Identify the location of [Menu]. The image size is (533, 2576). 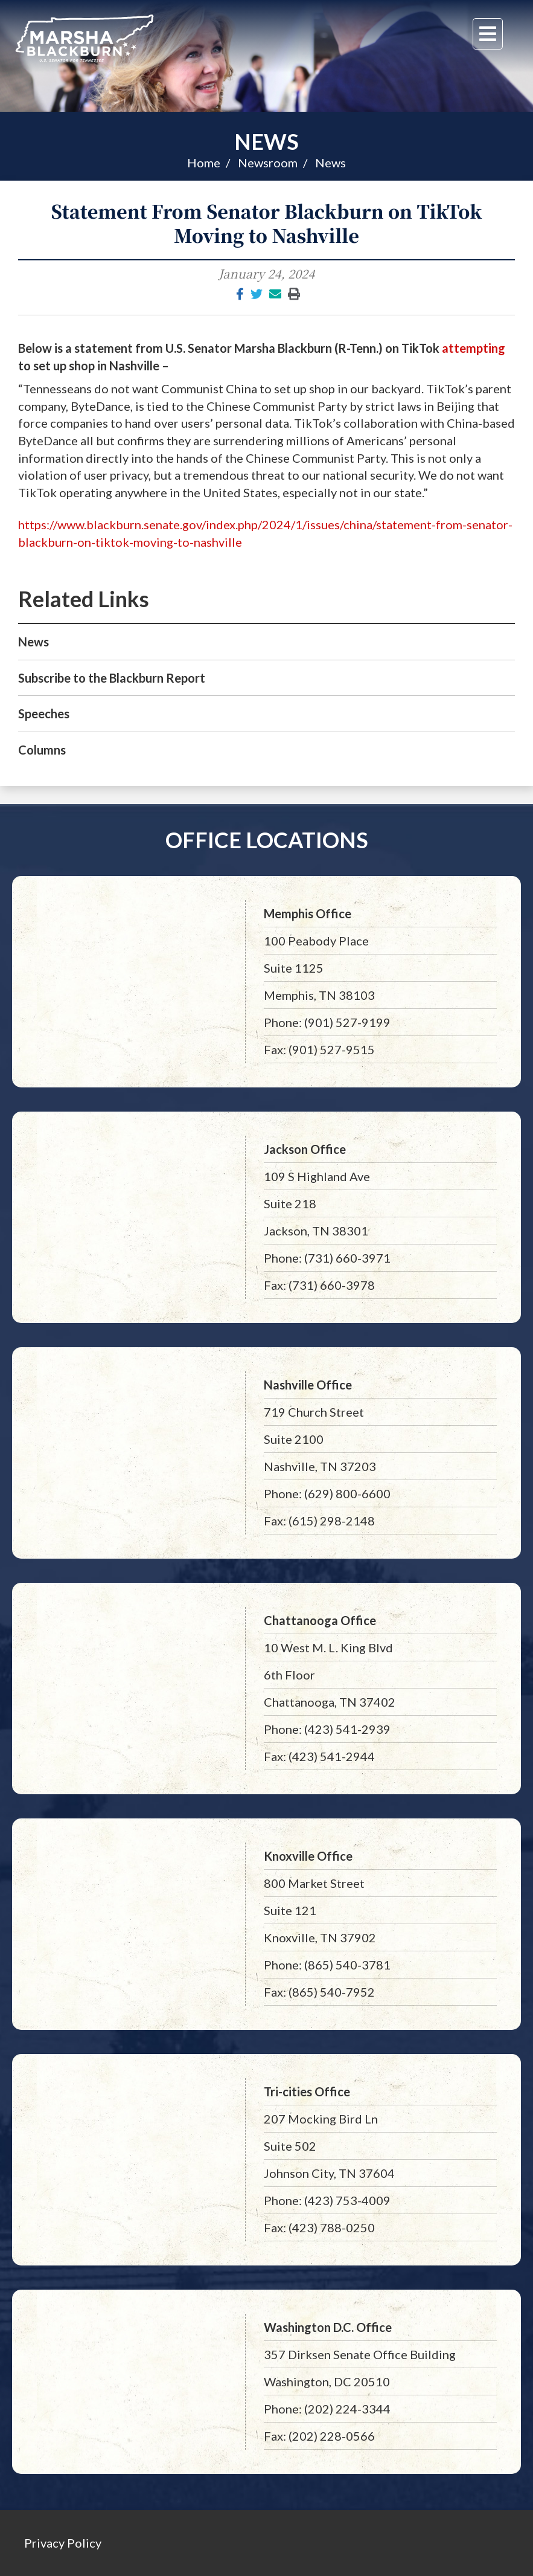
(488, 34).